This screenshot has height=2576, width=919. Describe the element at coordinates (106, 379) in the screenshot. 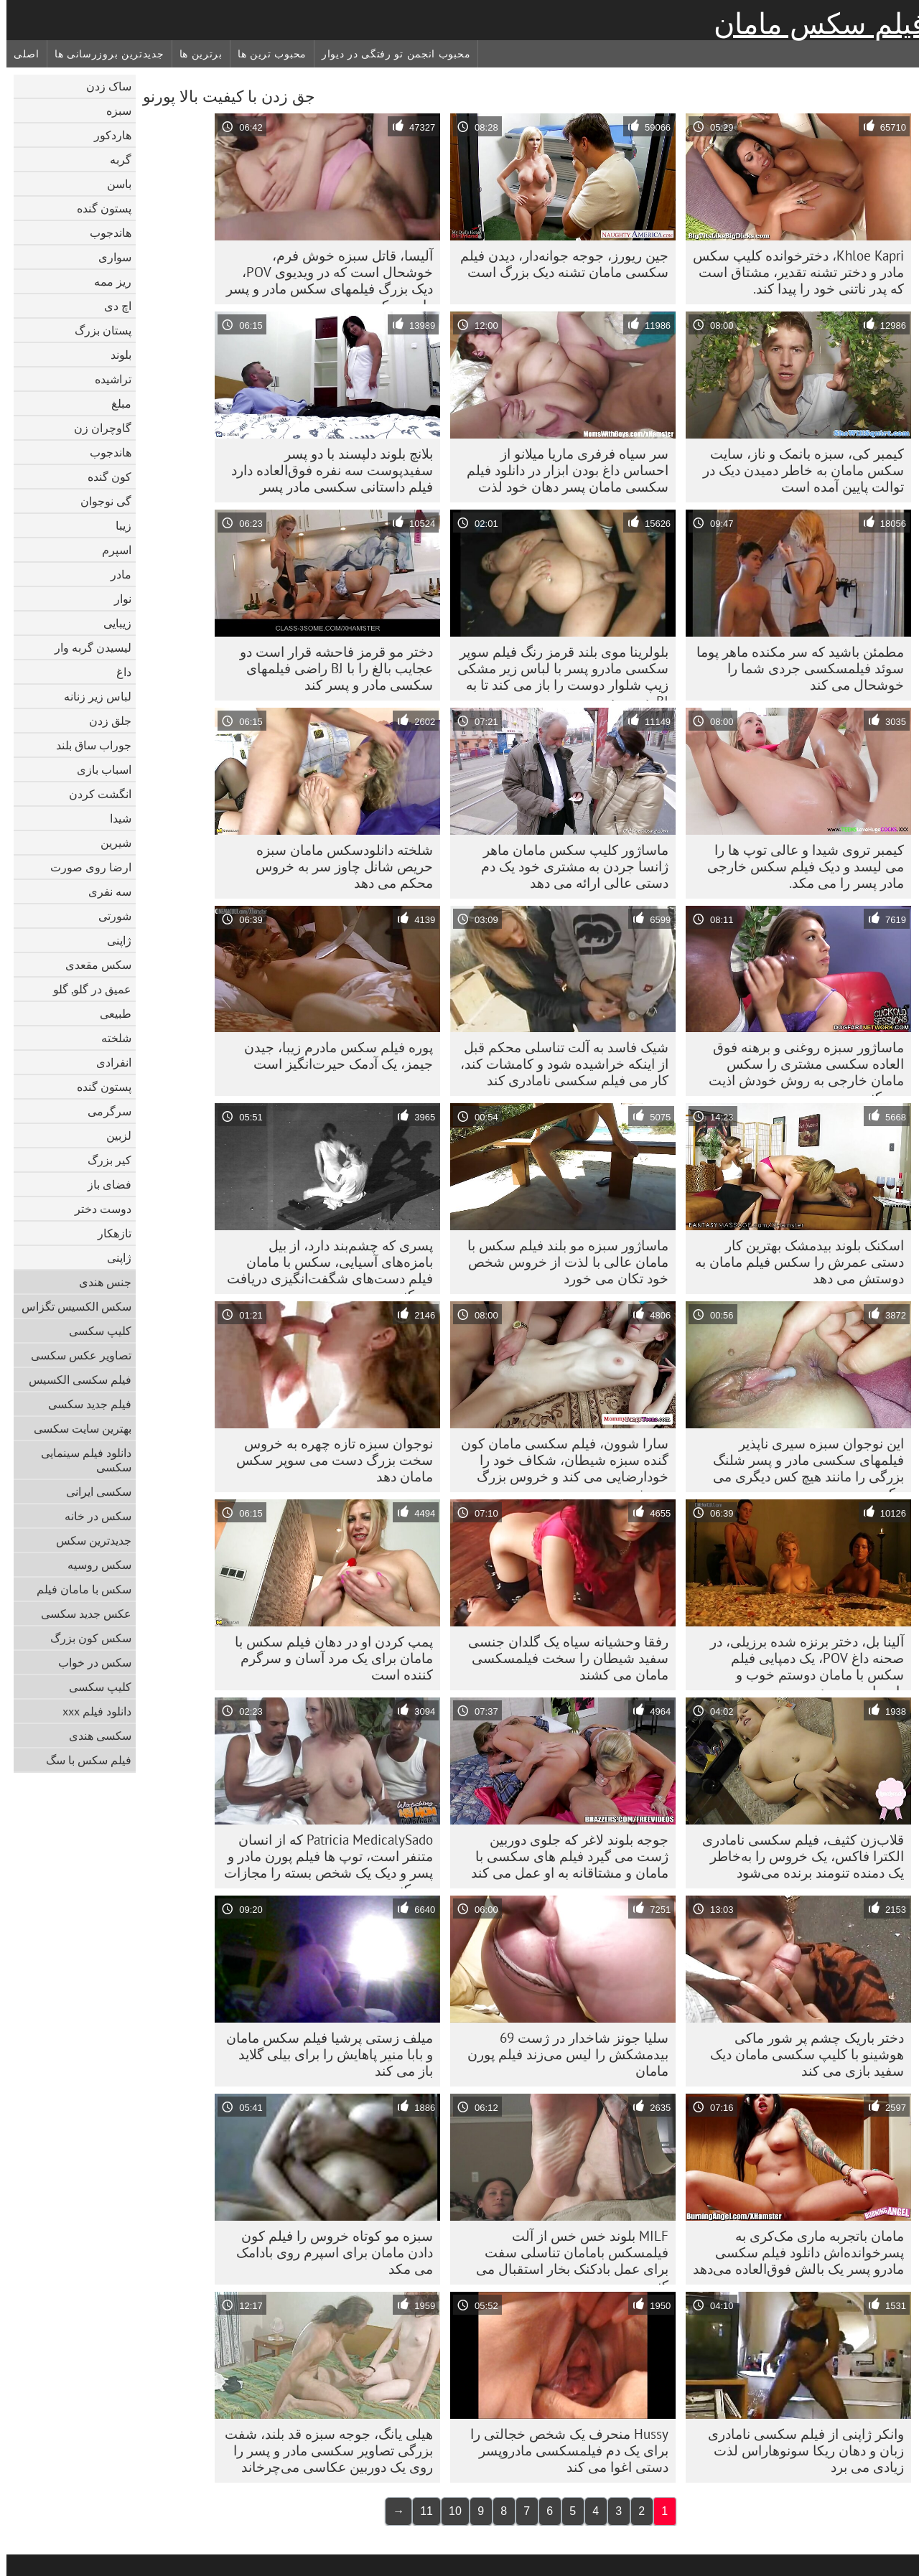

I see `تراشیده` at that location.